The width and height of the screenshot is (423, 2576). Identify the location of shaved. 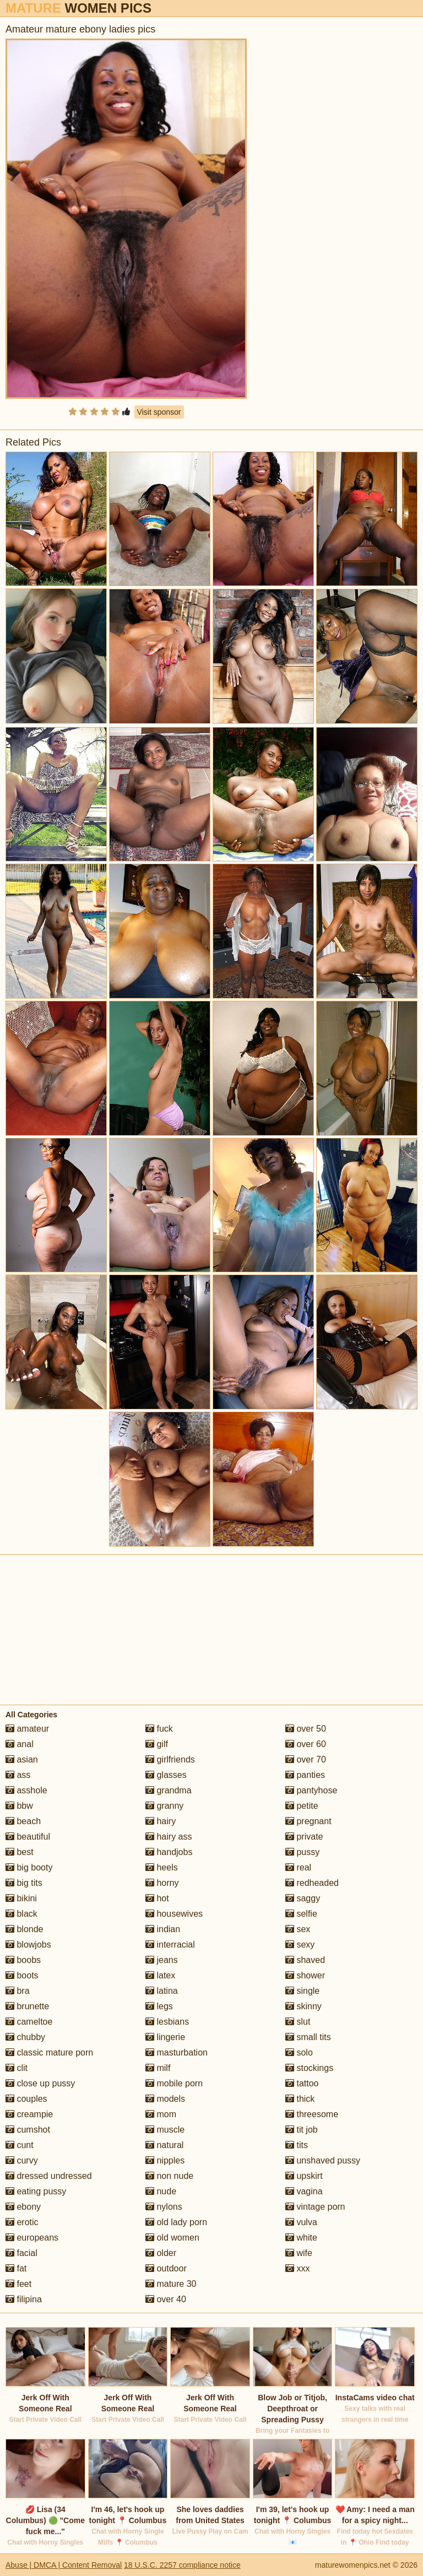
(305, 1960).